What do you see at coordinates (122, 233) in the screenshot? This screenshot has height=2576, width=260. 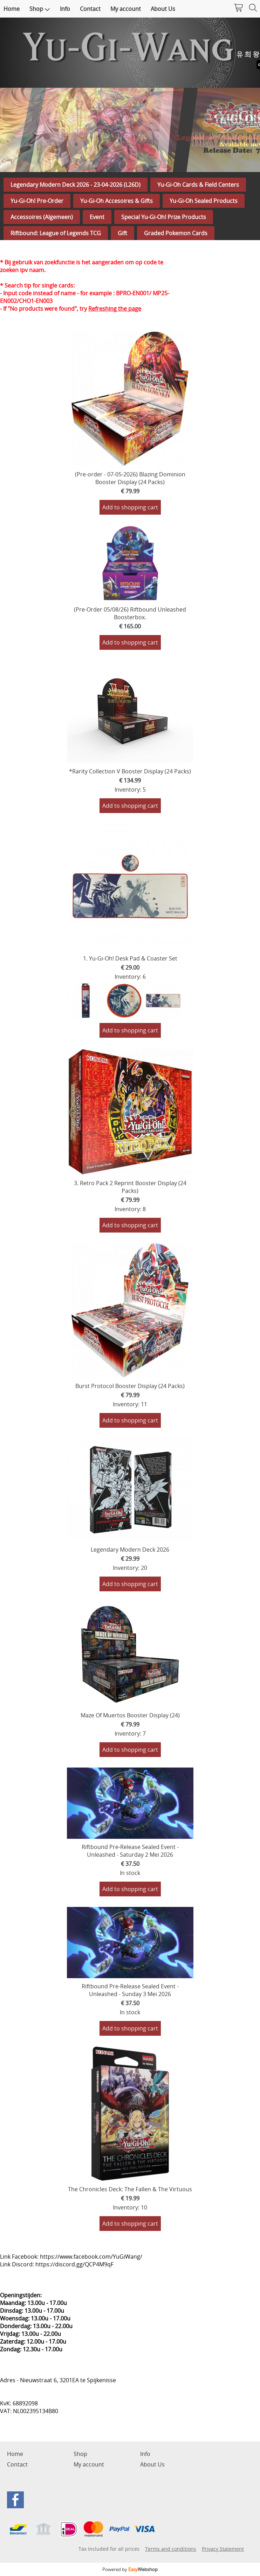 I see `Gift` at bounding box center [122, 233].